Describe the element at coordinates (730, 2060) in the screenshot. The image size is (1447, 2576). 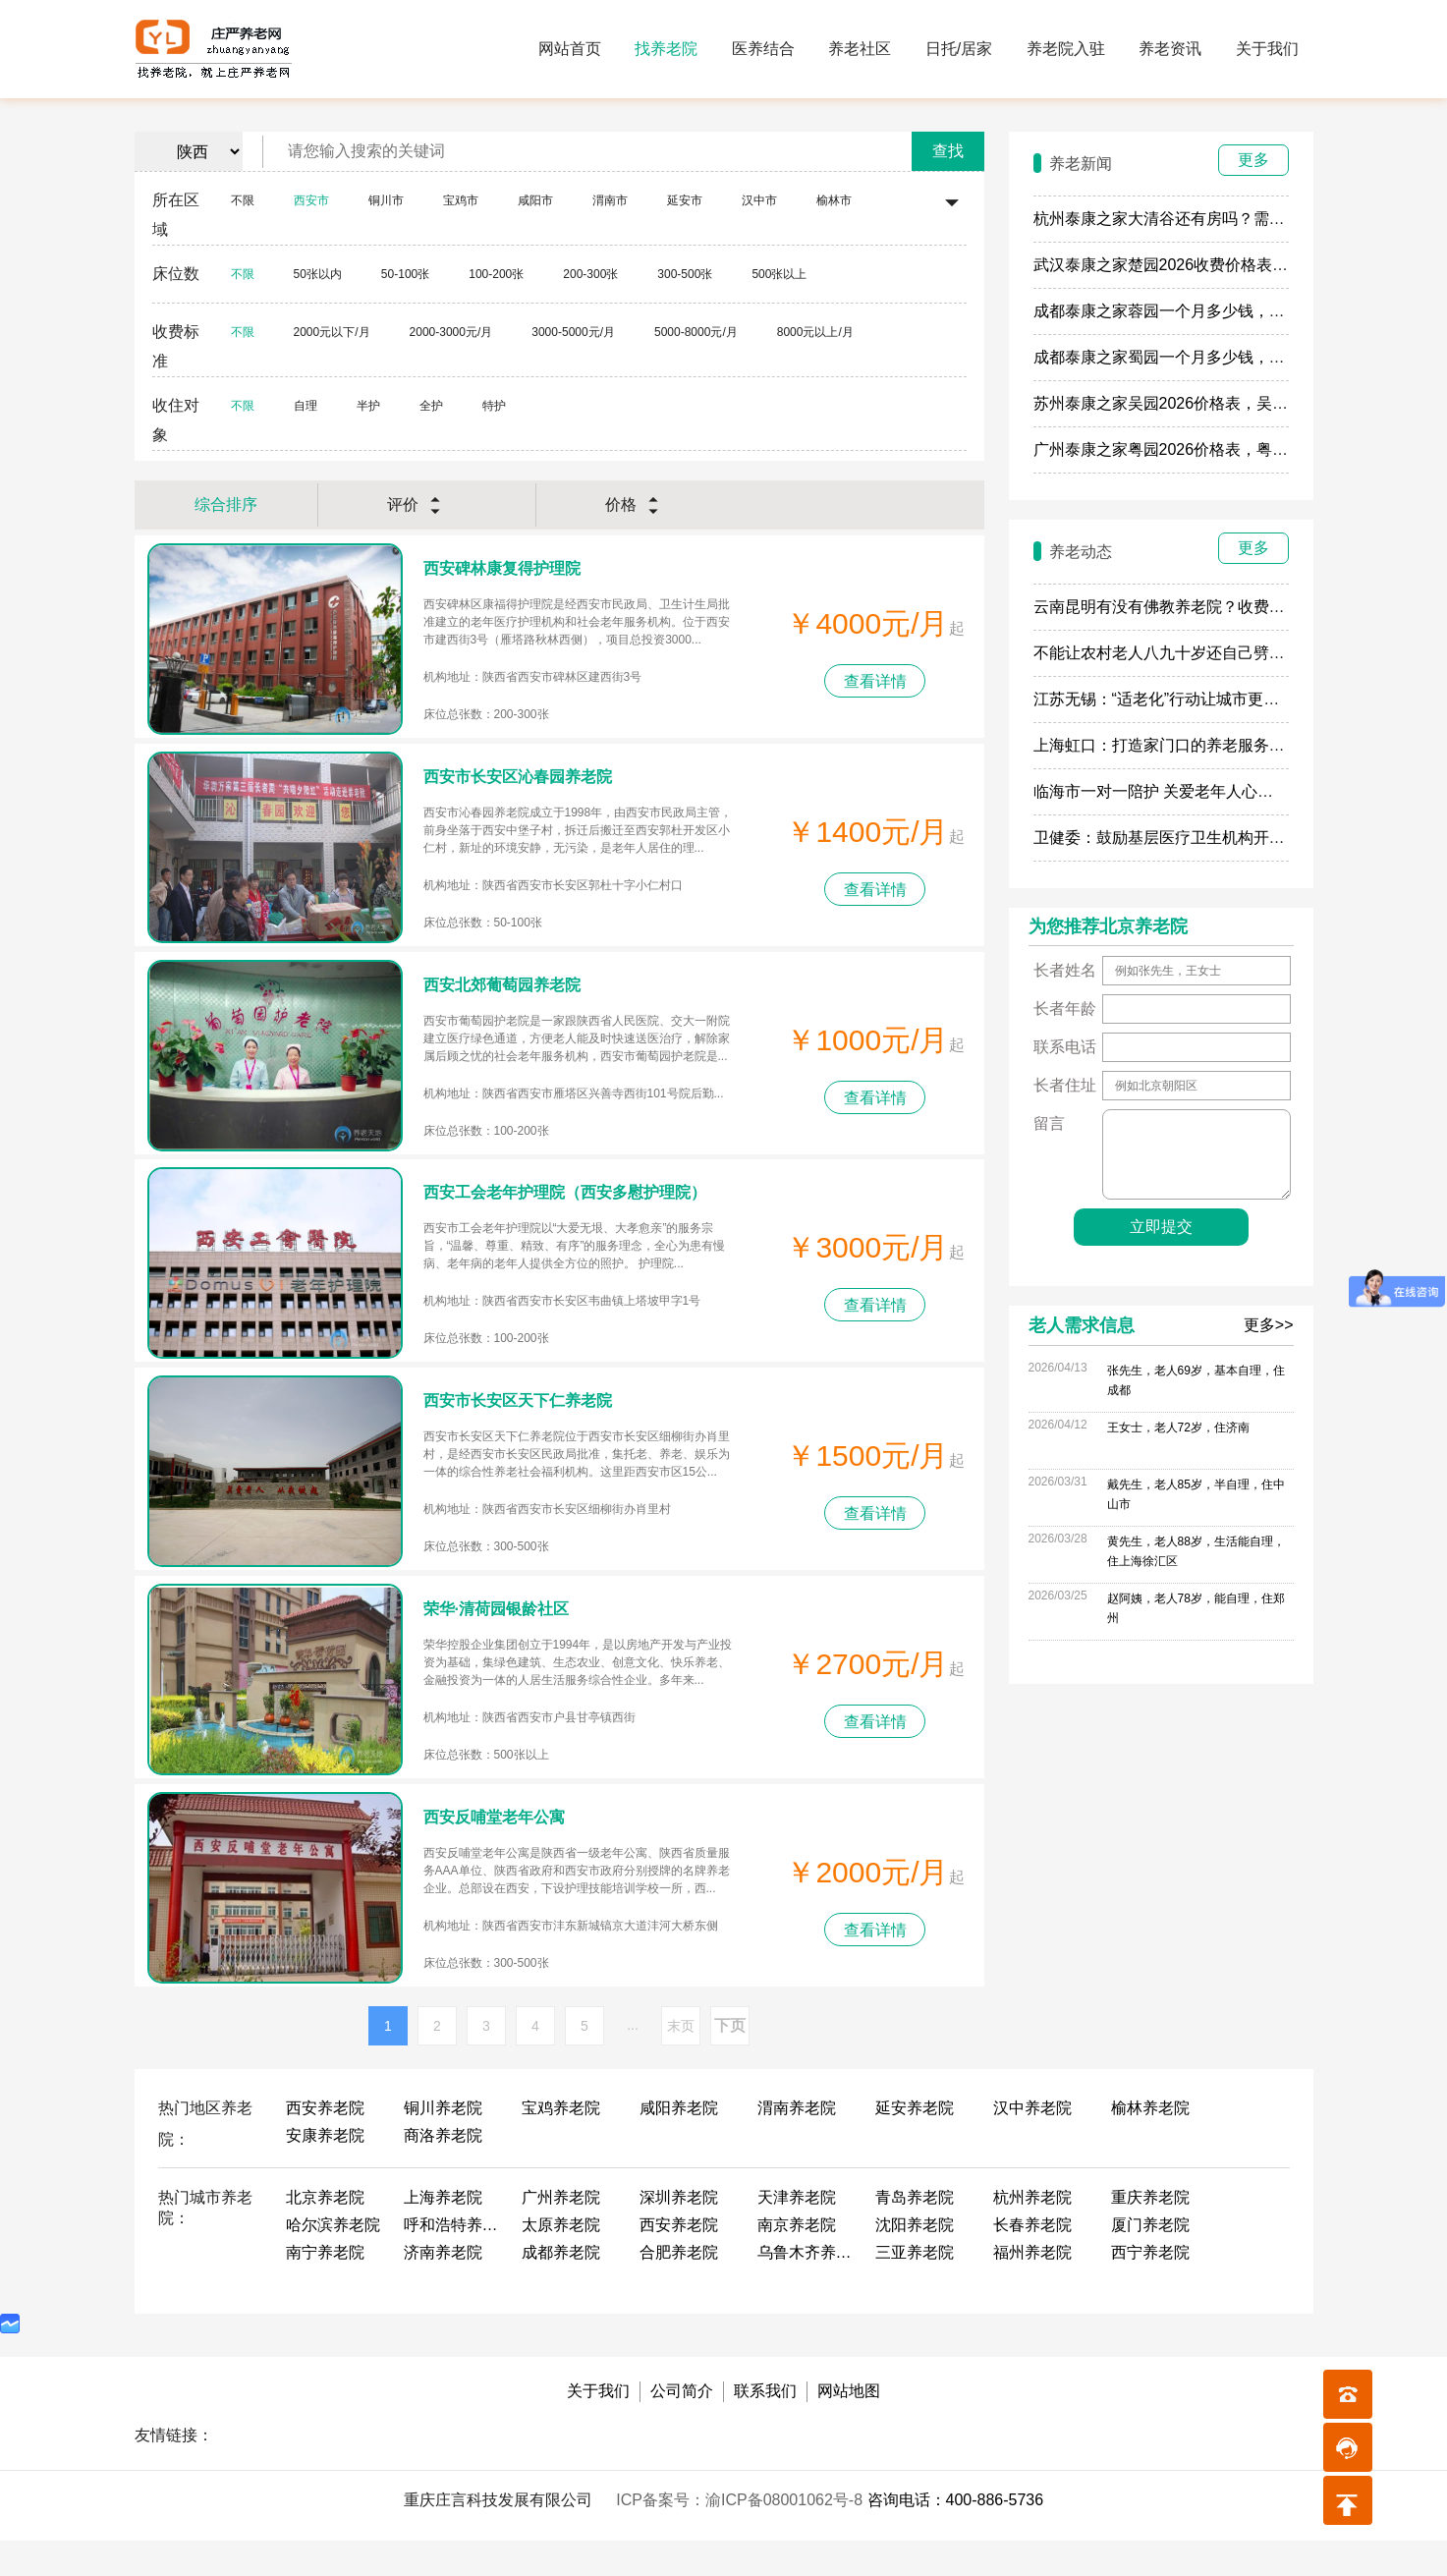
I see `下页` at that location.